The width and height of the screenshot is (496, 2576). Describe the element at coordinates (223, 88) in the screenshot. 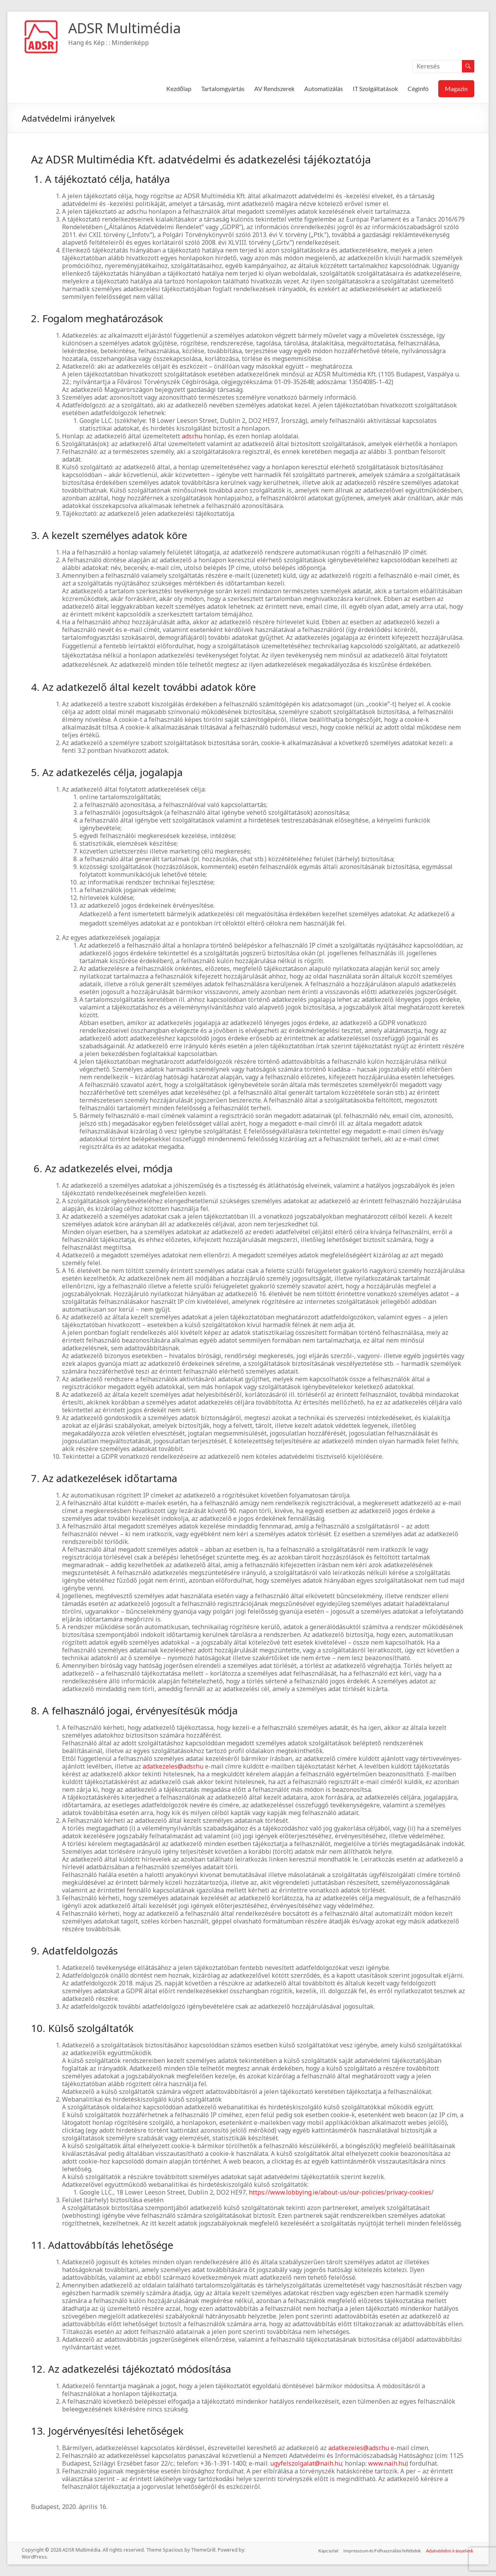

I see `Tartalomgyártás` at that location.